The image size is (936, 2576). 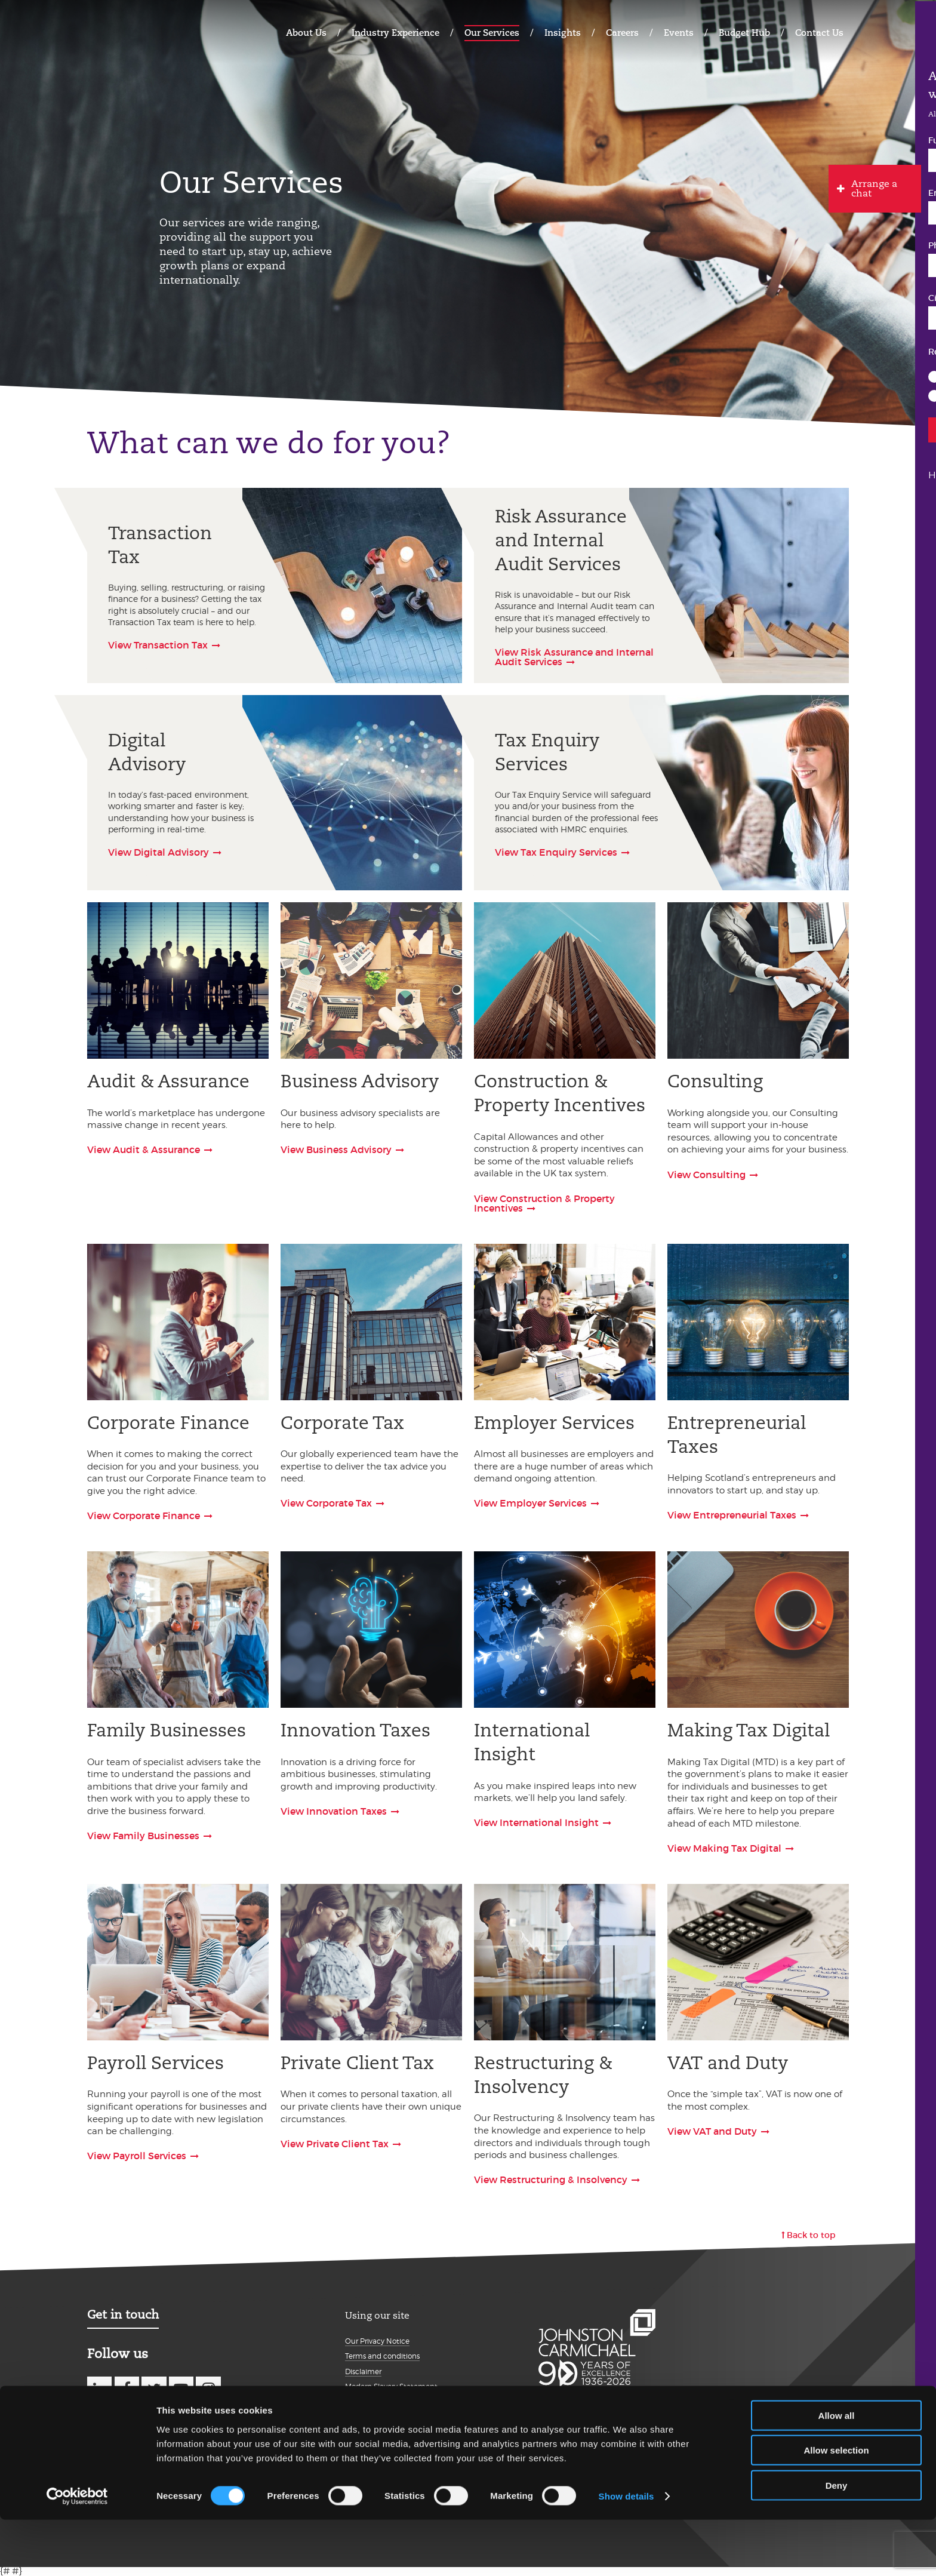 What do you see at coordinates (77, 2553) in the screenshot?
I see `[Cookiebot by Usercentrics - opens in a new window]` at bounding box center [77, 2553].